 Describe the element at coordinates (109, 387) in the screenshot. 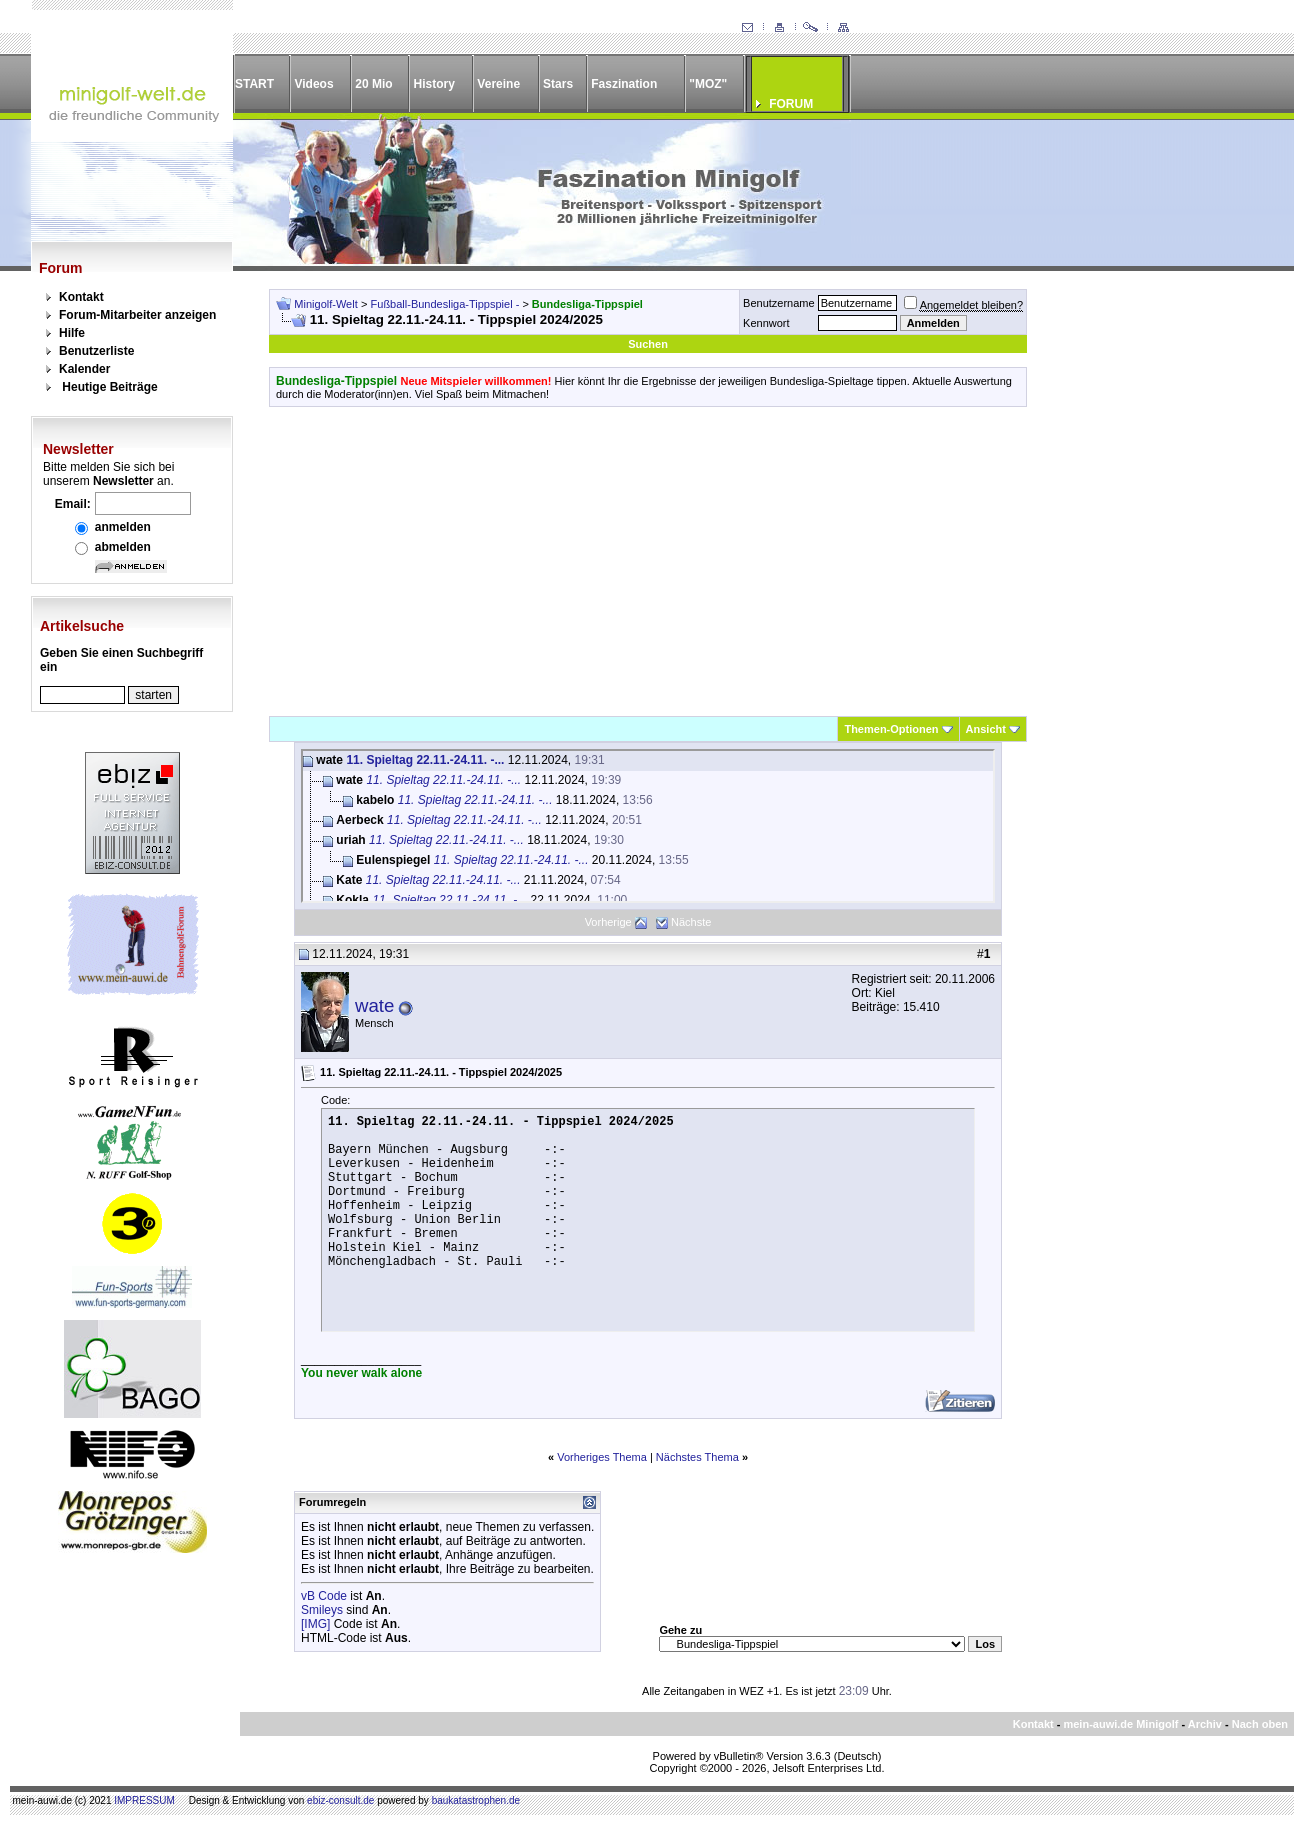

I see `Heutige Beiträge` at that location.